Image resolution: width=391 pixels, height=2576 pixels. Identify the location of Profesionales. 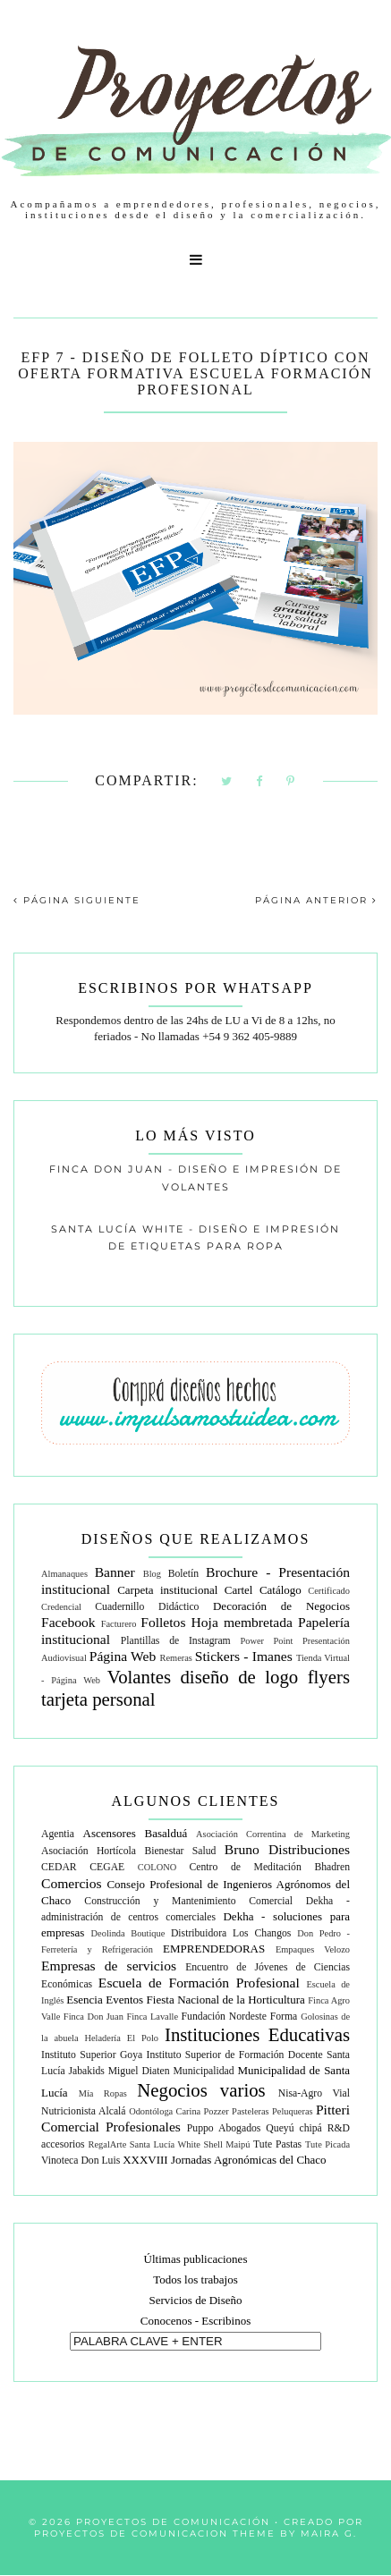
(143, 2126).